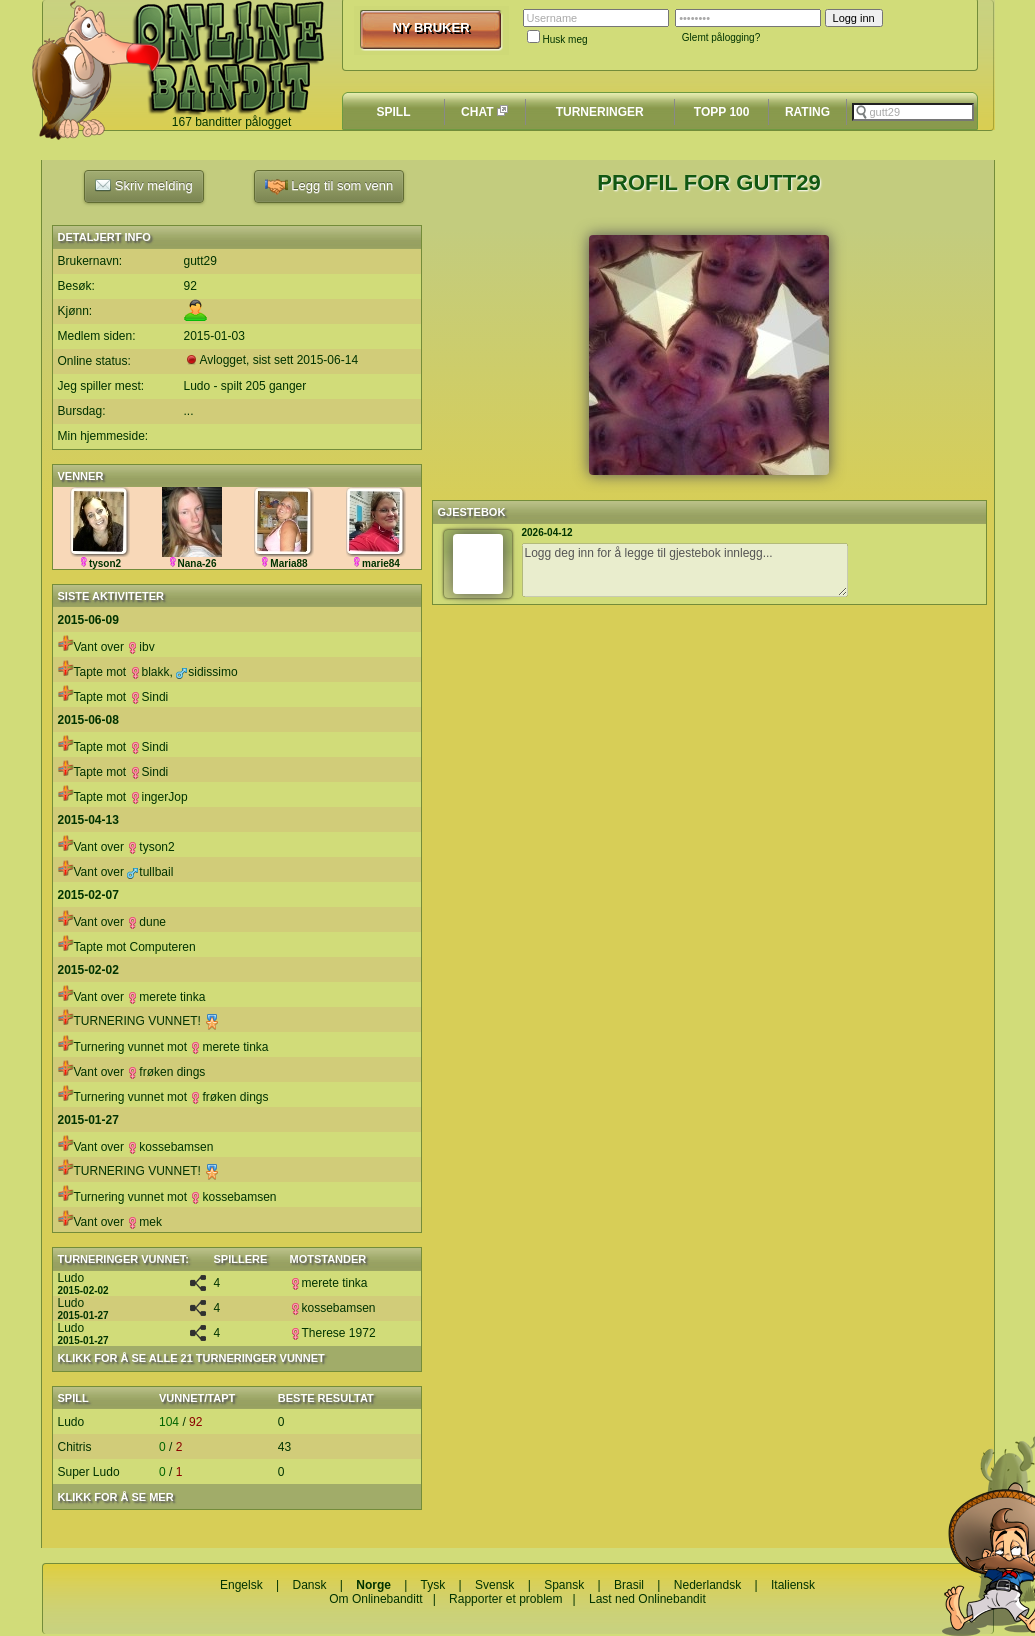  Describe the element at coordinates (150, 672) in the screenshot. I see `blakk` at that location.